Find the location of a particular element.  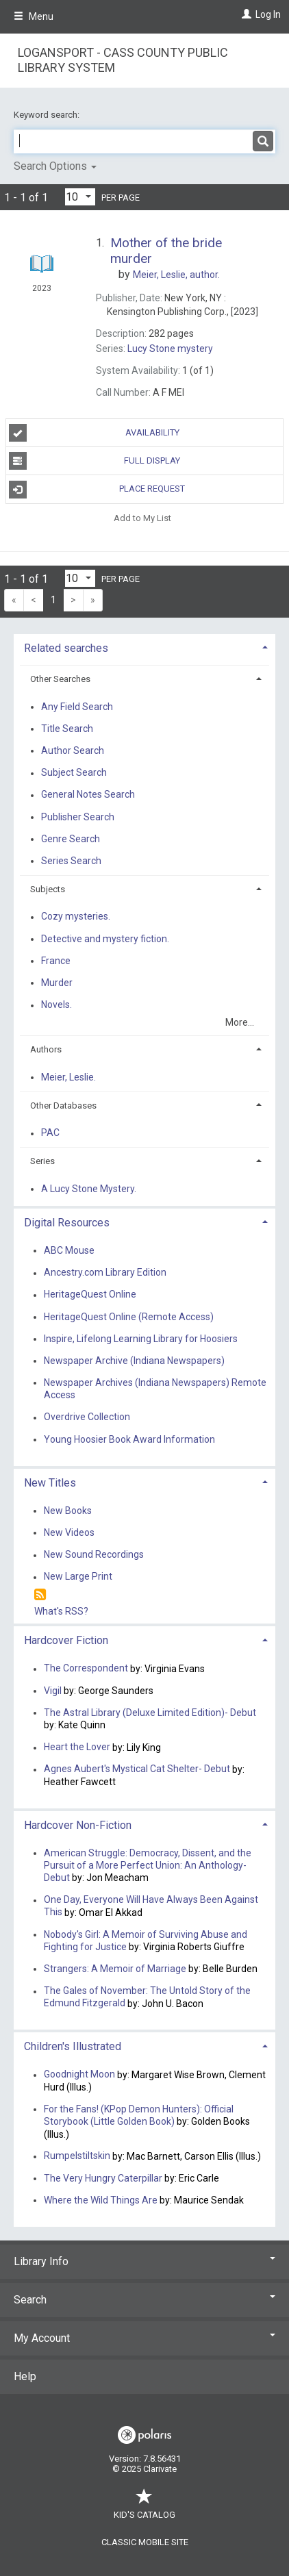

Detective and mystery fiction. is located at coordinates (105, 938).